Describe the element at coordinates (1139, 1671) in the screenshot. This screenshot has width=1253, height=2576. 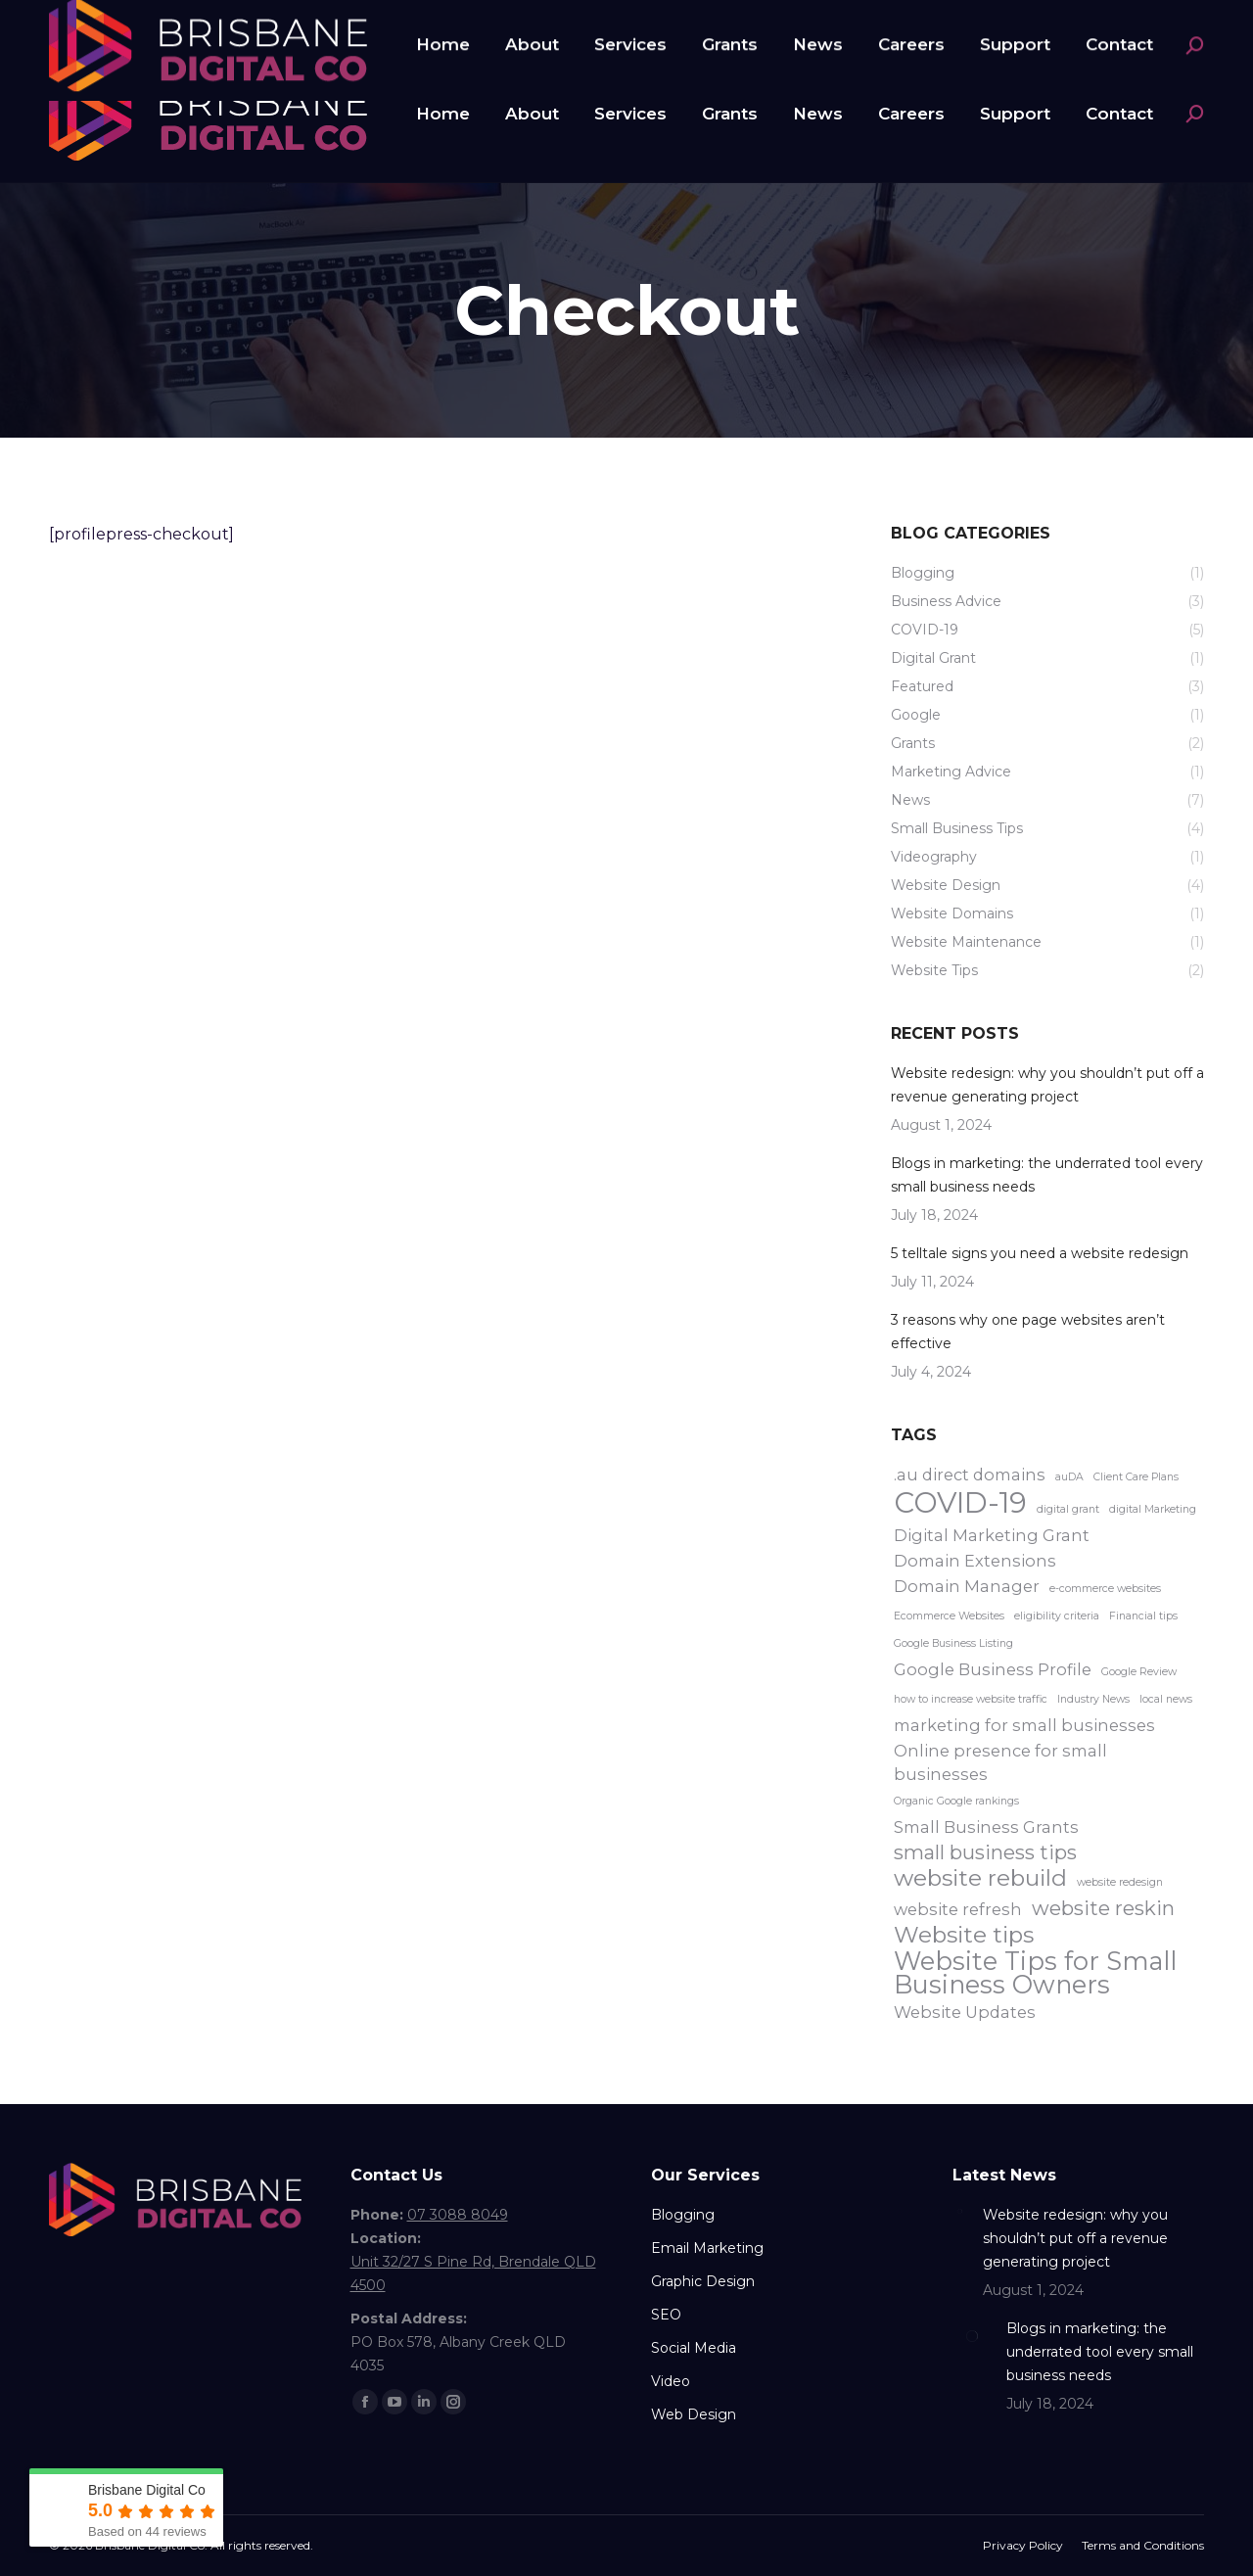
I see `Google Review [Google Review (1 item)]` at that location.